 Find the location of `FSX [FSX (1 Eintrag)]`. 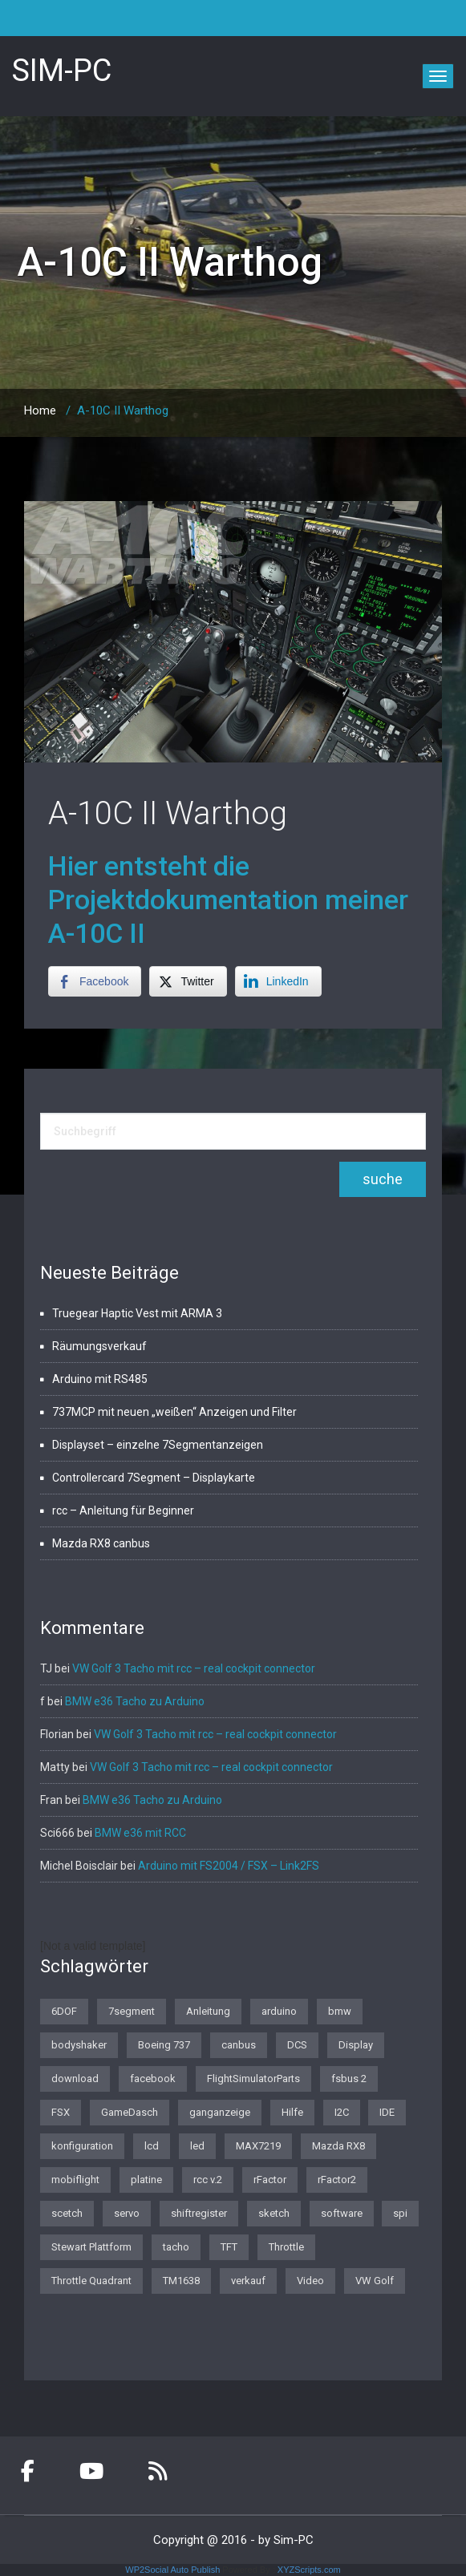

FSX [FSX (1 Eintrag)] is located at coordinates (60, 2112).